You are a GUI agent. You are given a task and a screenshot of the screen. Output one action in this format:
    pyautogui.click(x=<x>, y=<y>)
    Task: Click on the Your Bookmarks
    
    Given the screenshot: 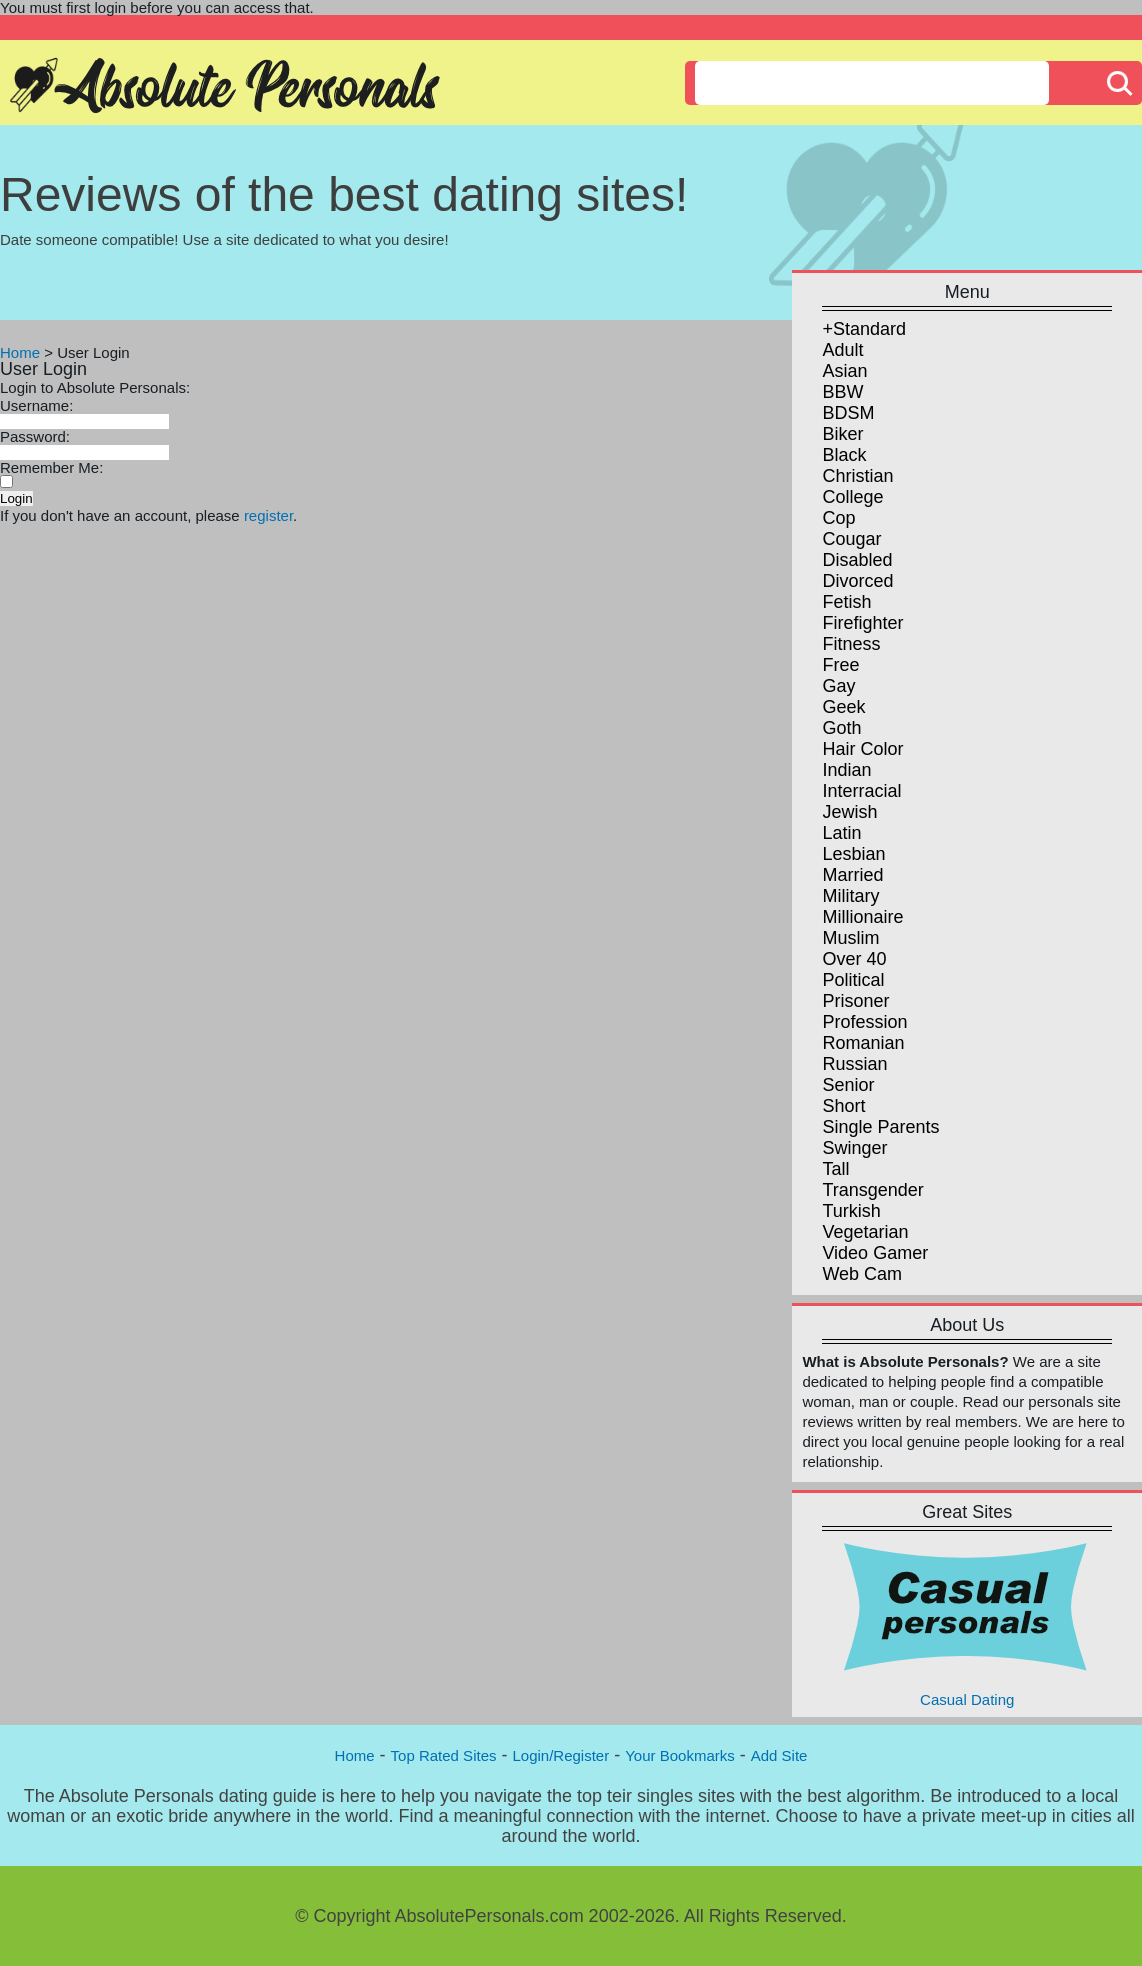 What is the action you would take?
    pyautogui.click(x=680, y=1755)
    